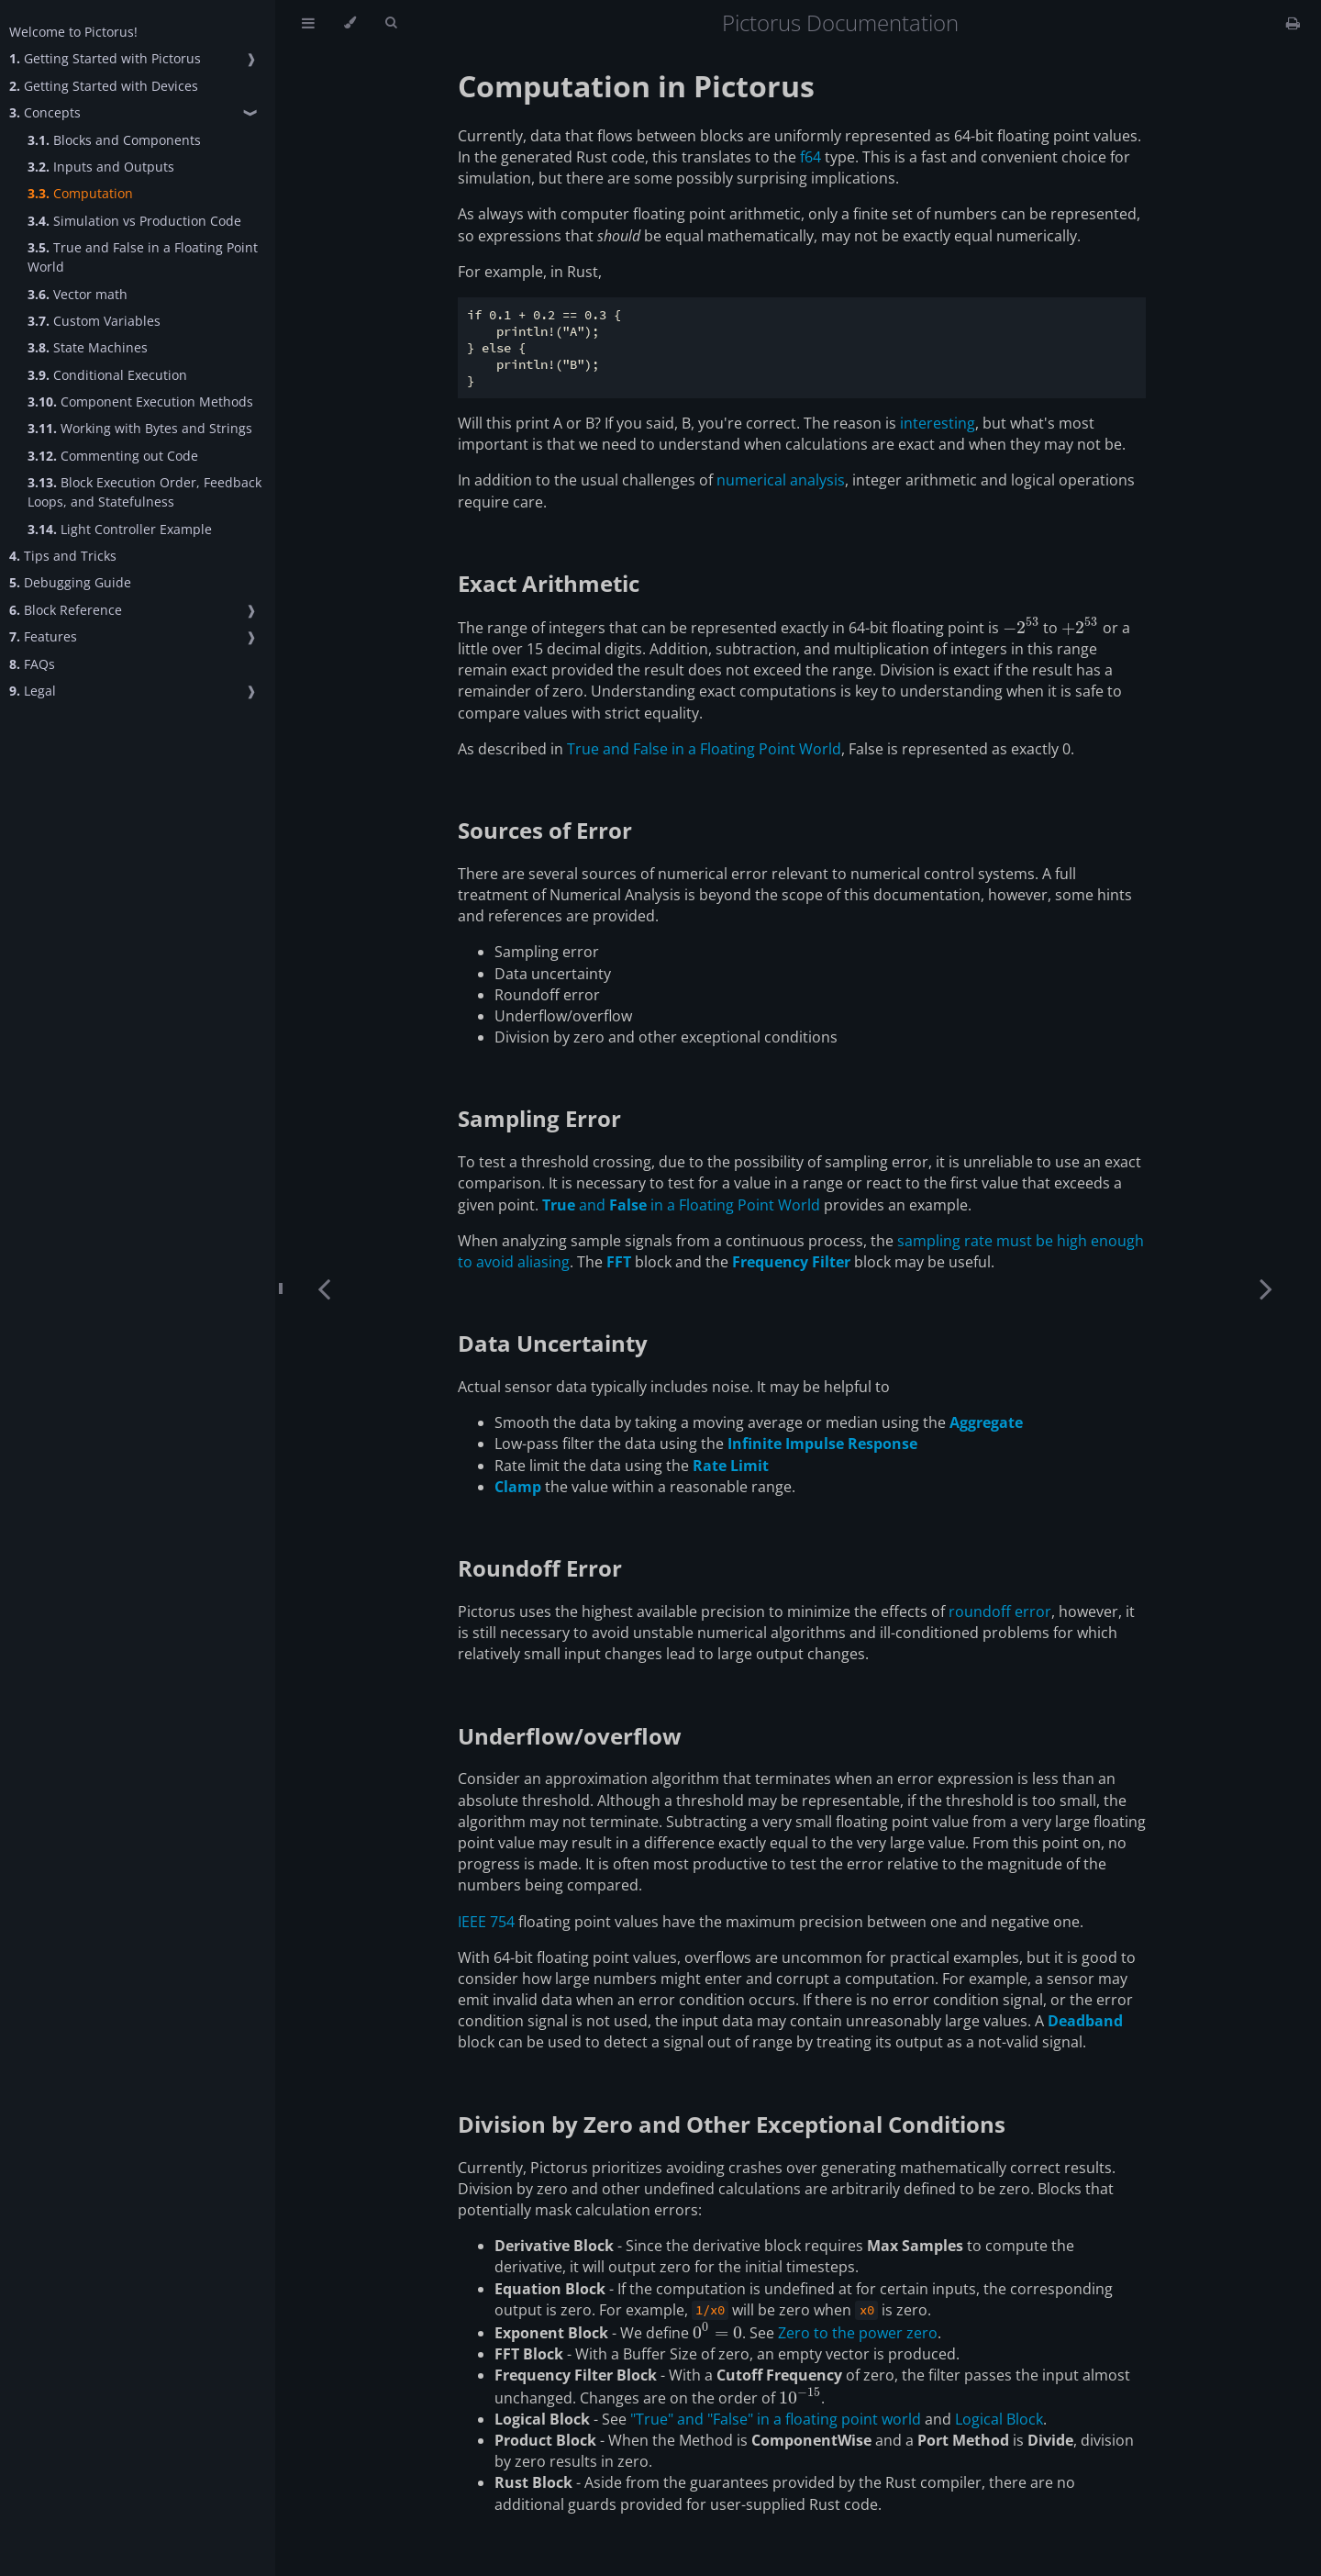 The width and height of the screenshot is (1321, 2576). I want to click on Roundoff Error, so click(540, 1568).